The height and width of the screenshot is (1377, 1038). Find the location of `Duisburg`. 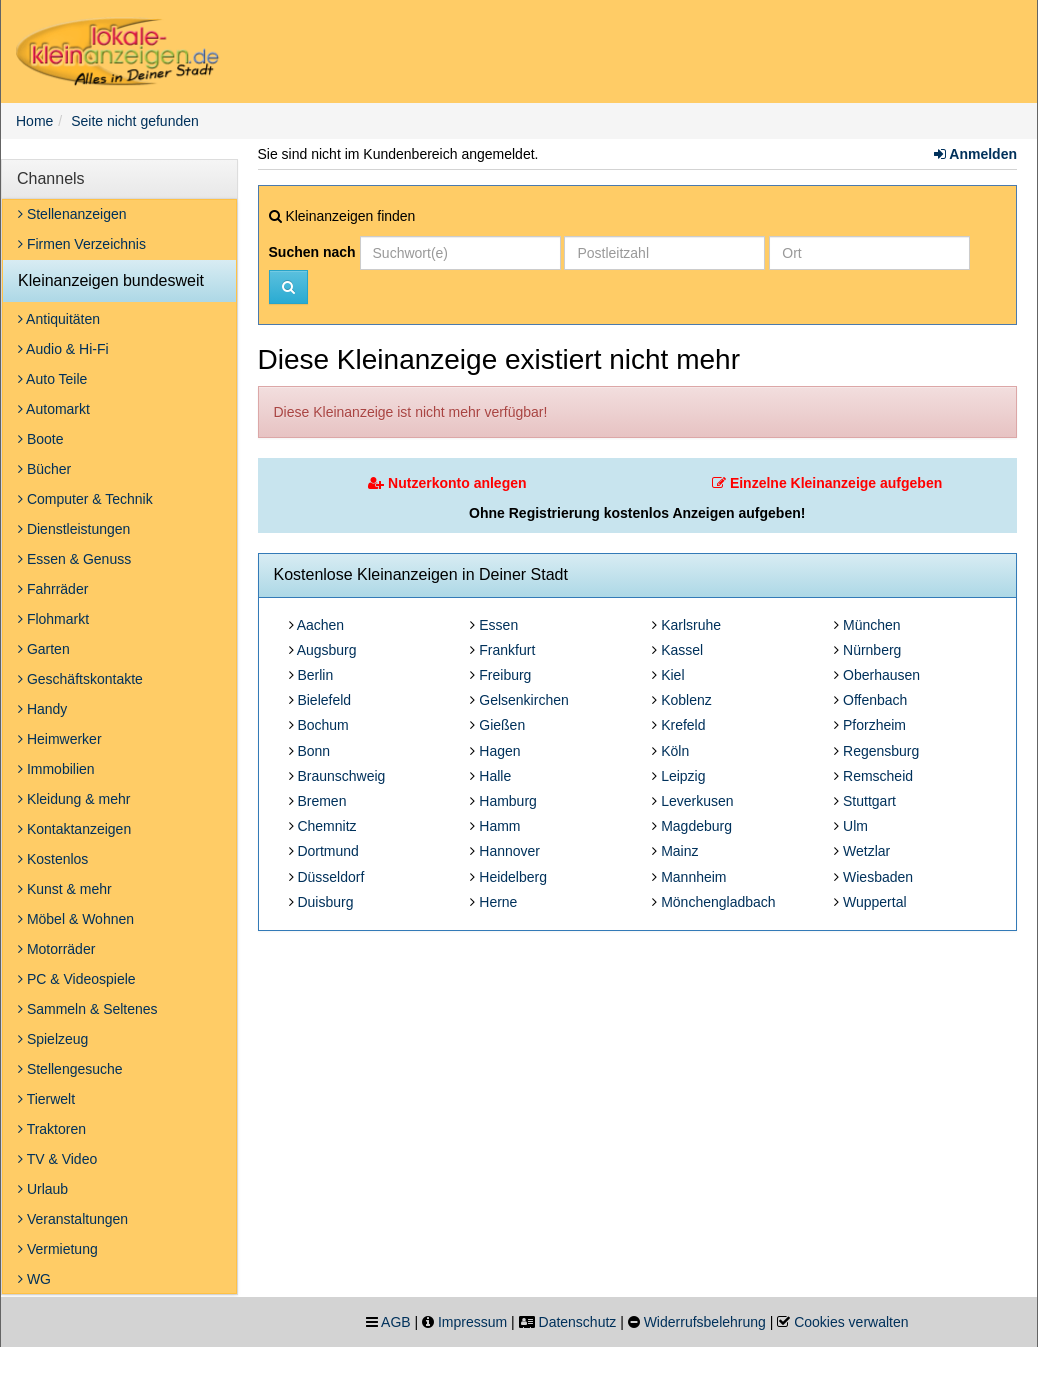

Duisburg is located at coordinates (325, 902).